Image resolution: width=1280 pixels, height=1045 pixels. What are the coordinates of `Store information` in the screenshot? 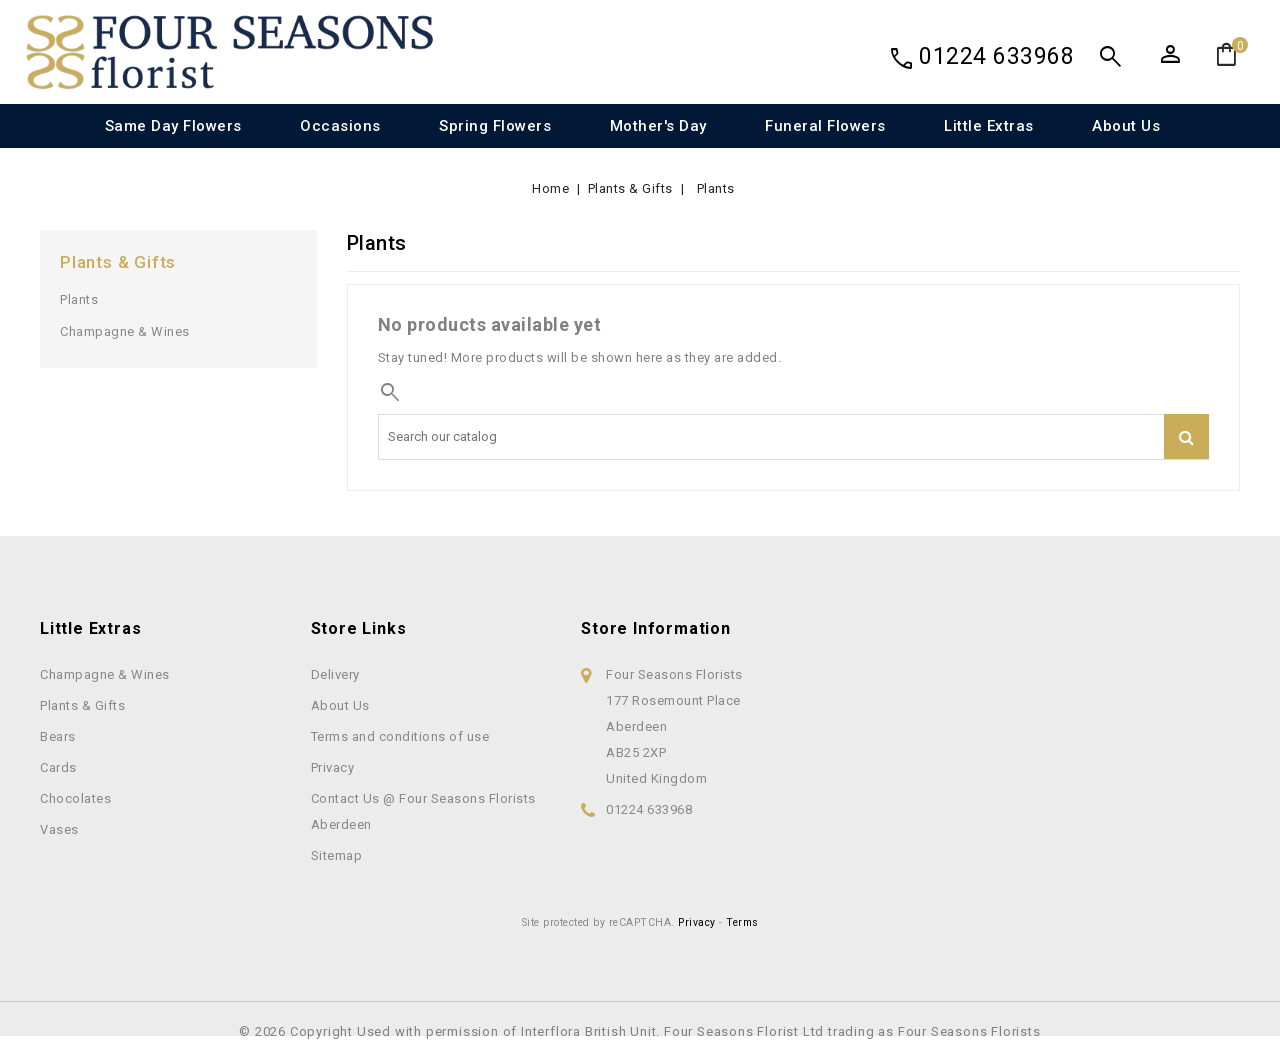 It's located at (656, 628).